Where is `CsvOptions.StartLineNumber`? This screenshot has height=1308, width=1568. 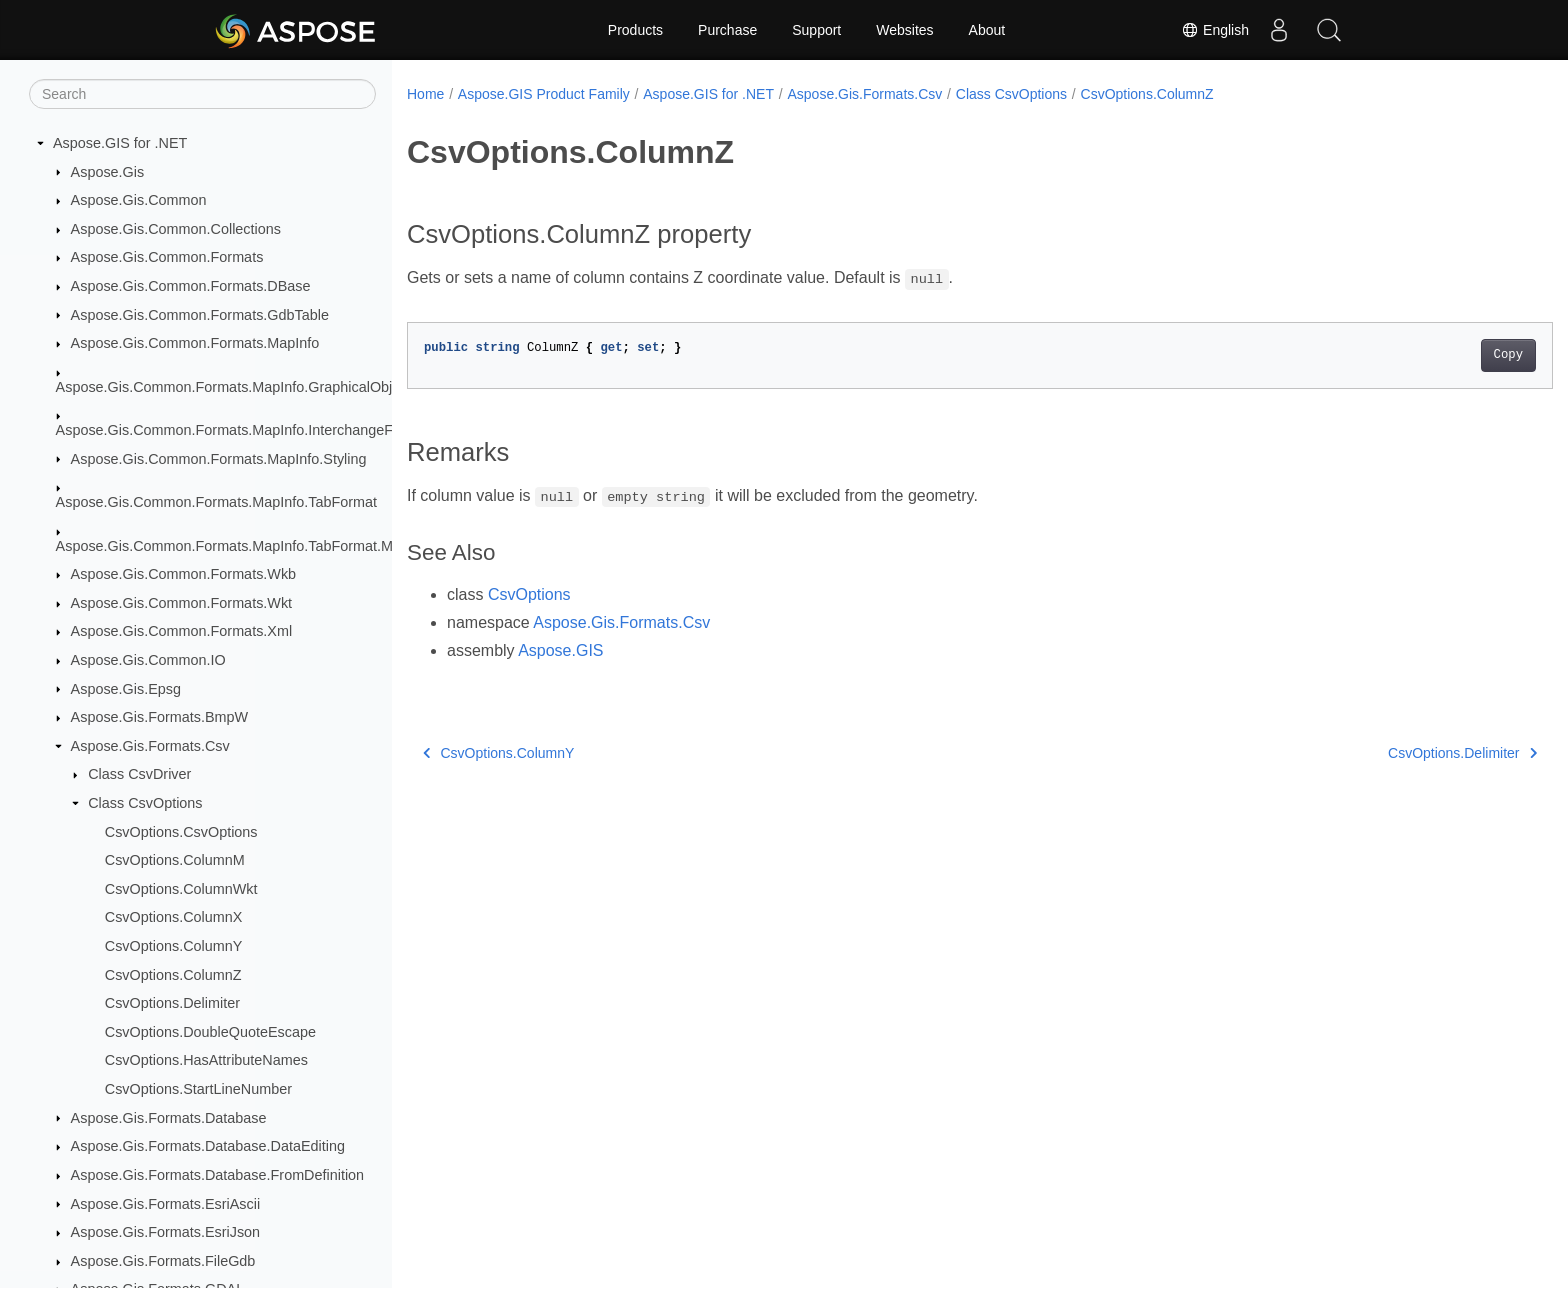 CsvOptions.StartLineNumber is located at coordinates (198, 1089).